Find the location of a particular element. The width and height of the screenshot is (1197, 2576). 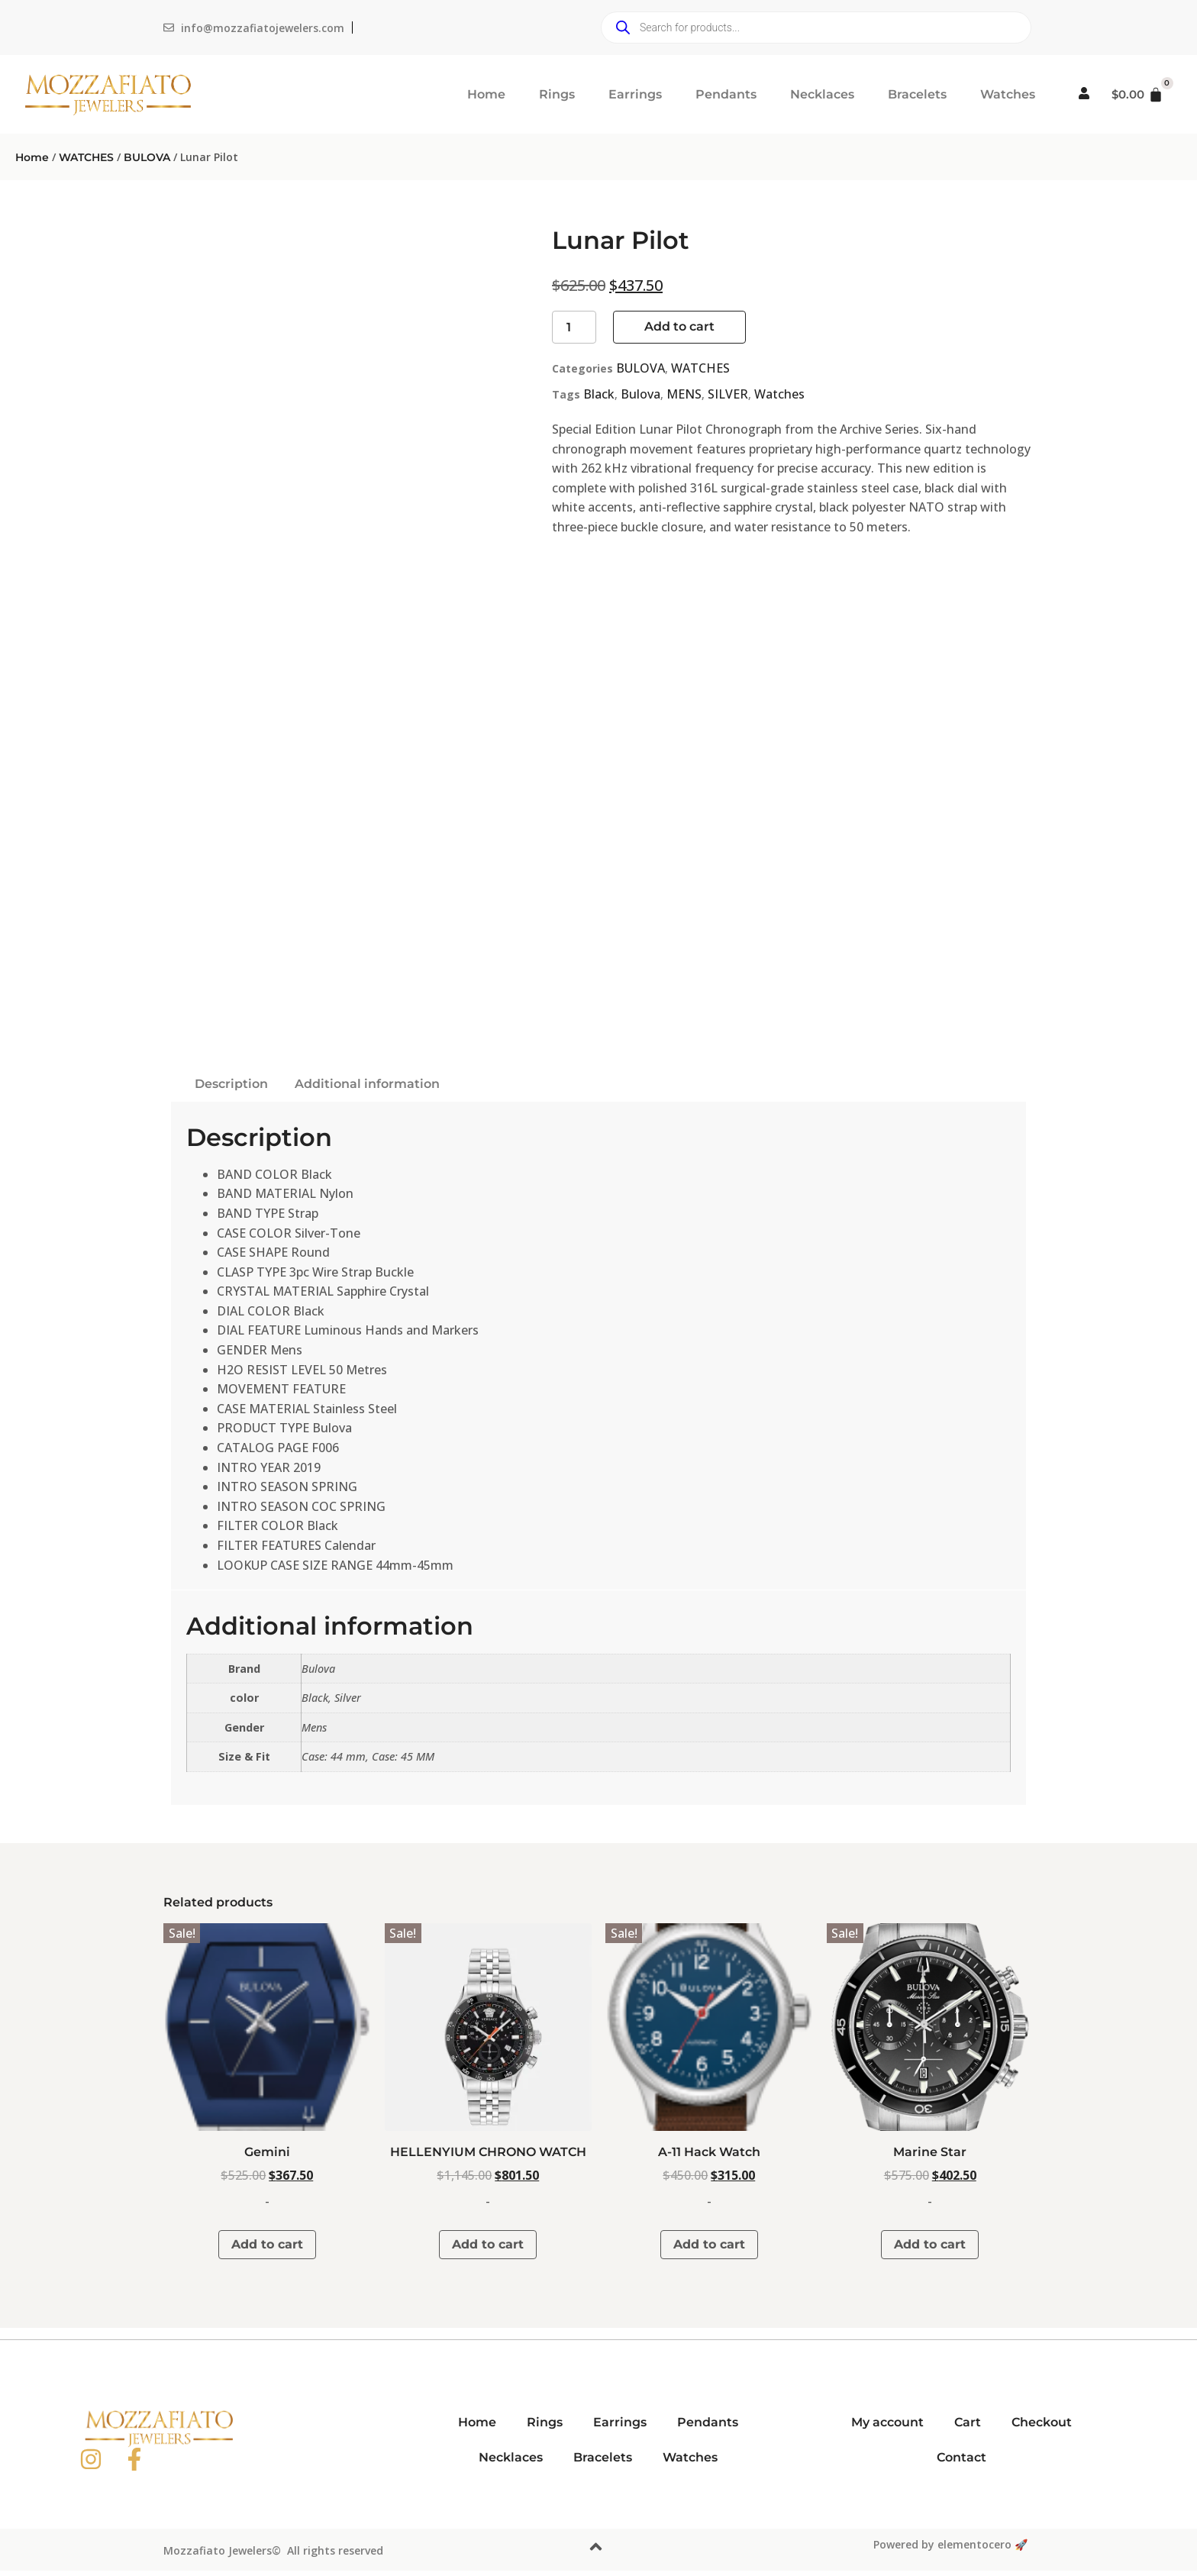

Add to cart [button] is located at coordinates (267, 2244).